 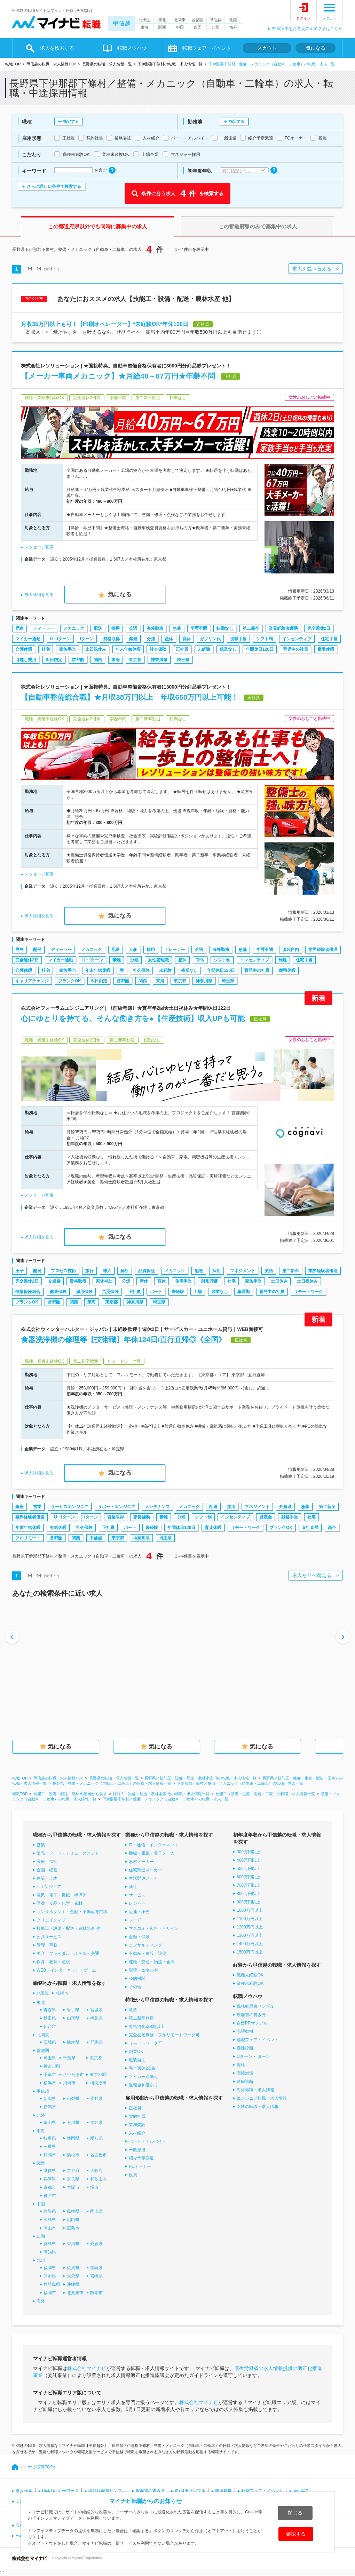 What do you see at coordinates (96, 2267) in the screenshot?
I see `長崎県` at bounding box center [96, 2267].